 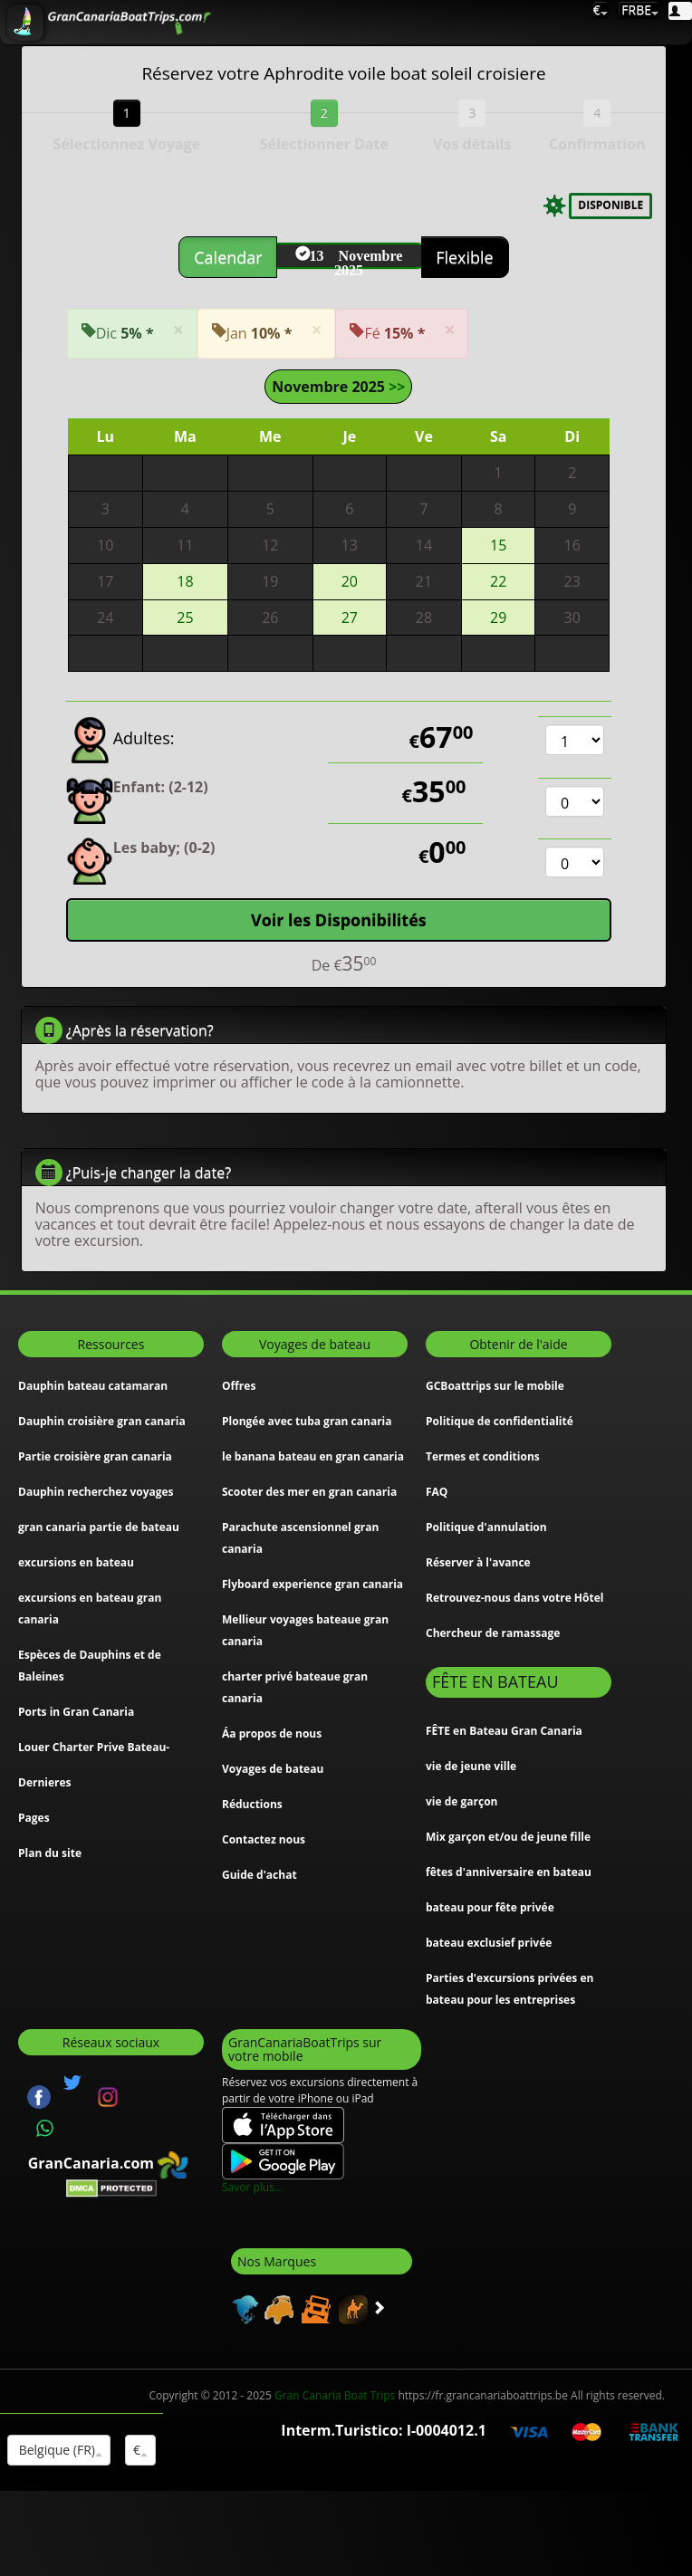 What do you see at coordinates (514, 1597) in the screenshot?
I see `Retrouvez-nous dans votre Hôtel` at bounding box center [514, 1597].